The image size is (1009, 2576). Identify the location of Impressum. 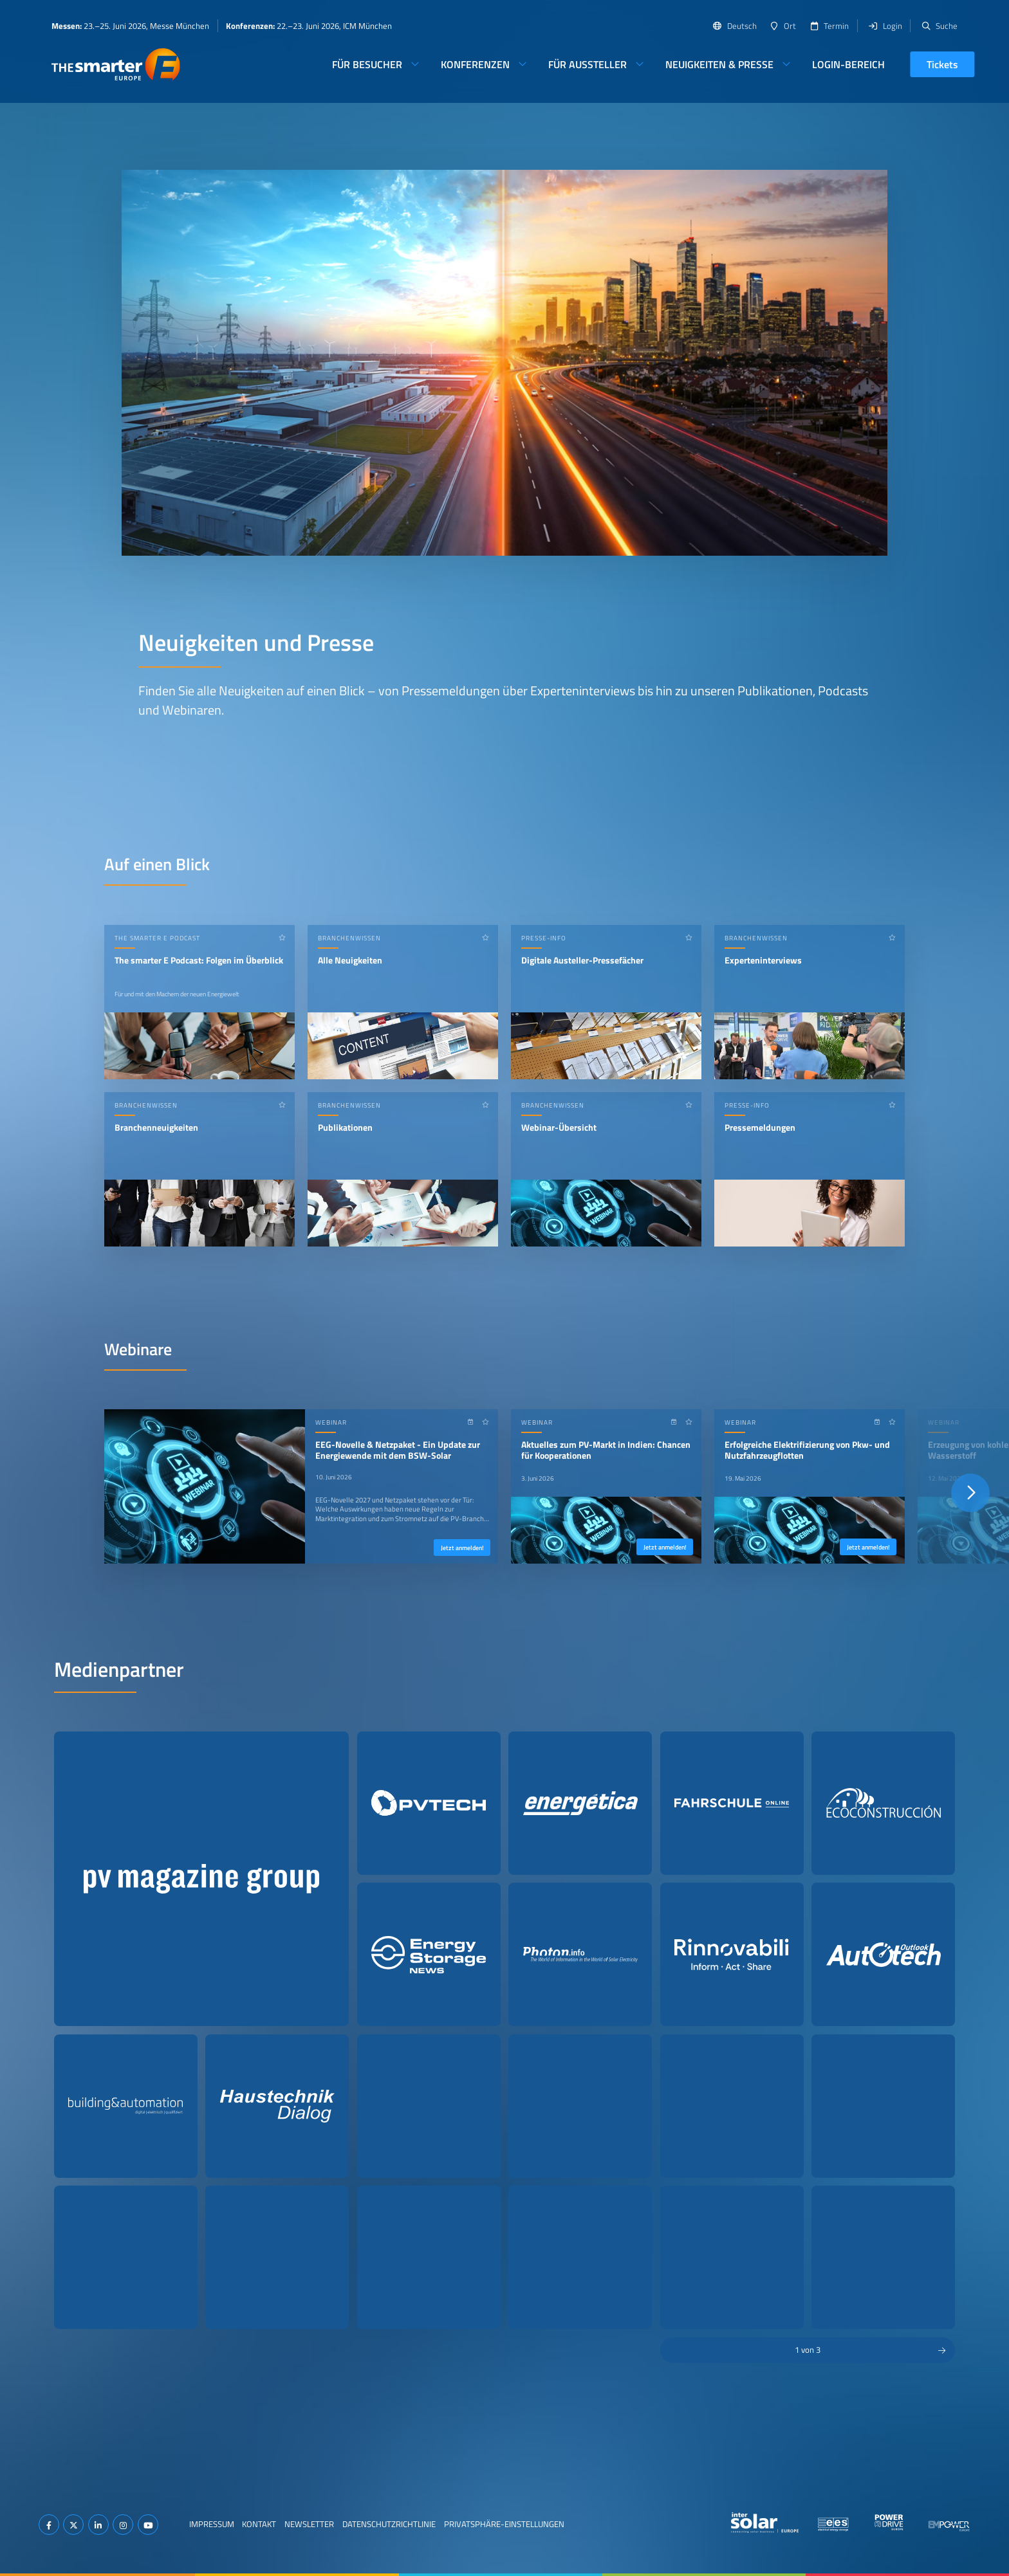
(211, 2523).